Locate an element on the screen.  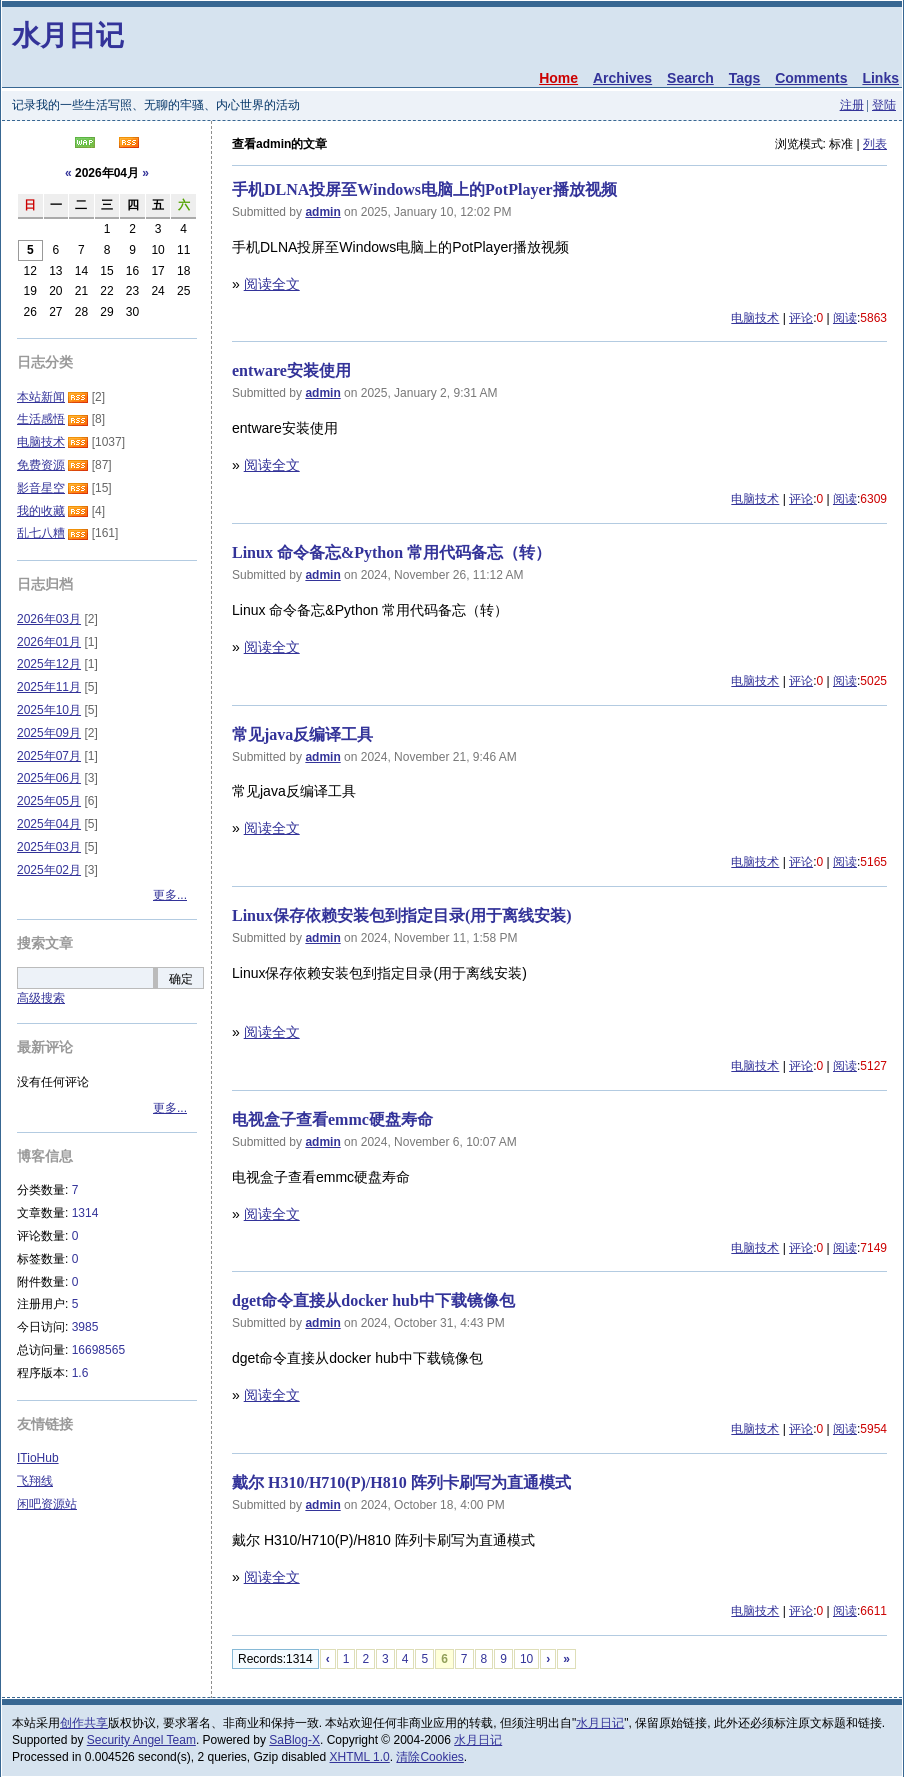
阅读 is located at coordinates (845, 318).